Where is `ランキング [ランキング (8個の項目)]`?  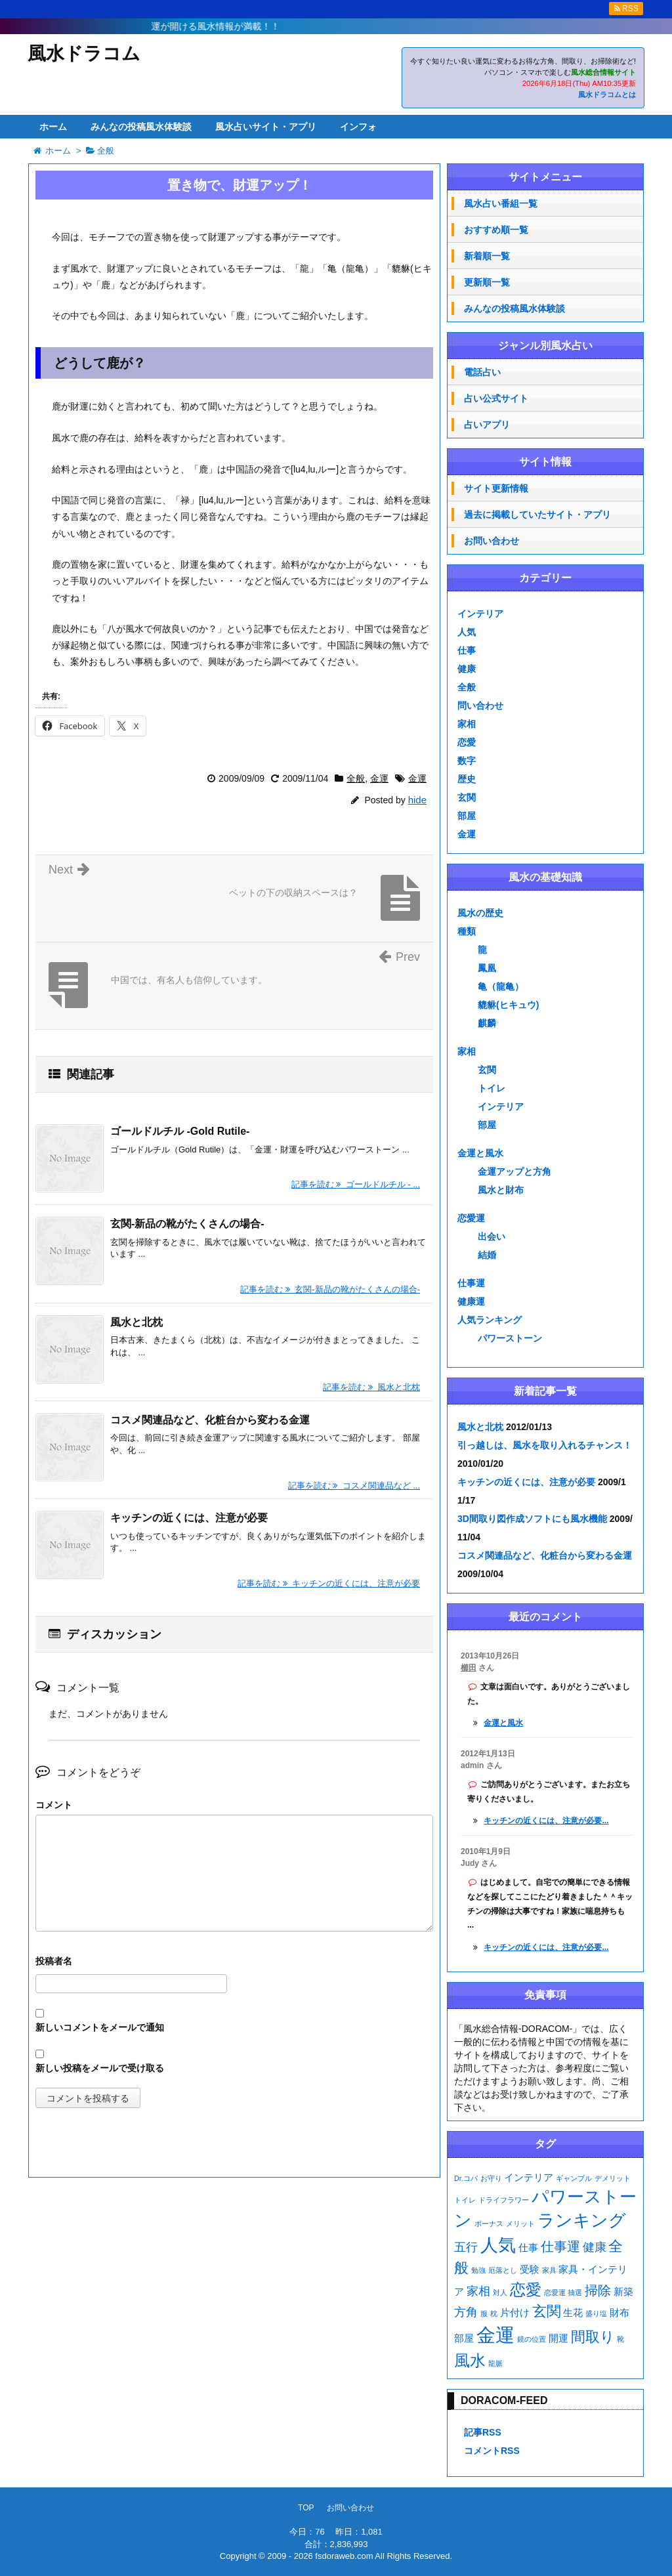 ランキング [ランキング (8個の項目)] is located at coordinates (581, 2220).